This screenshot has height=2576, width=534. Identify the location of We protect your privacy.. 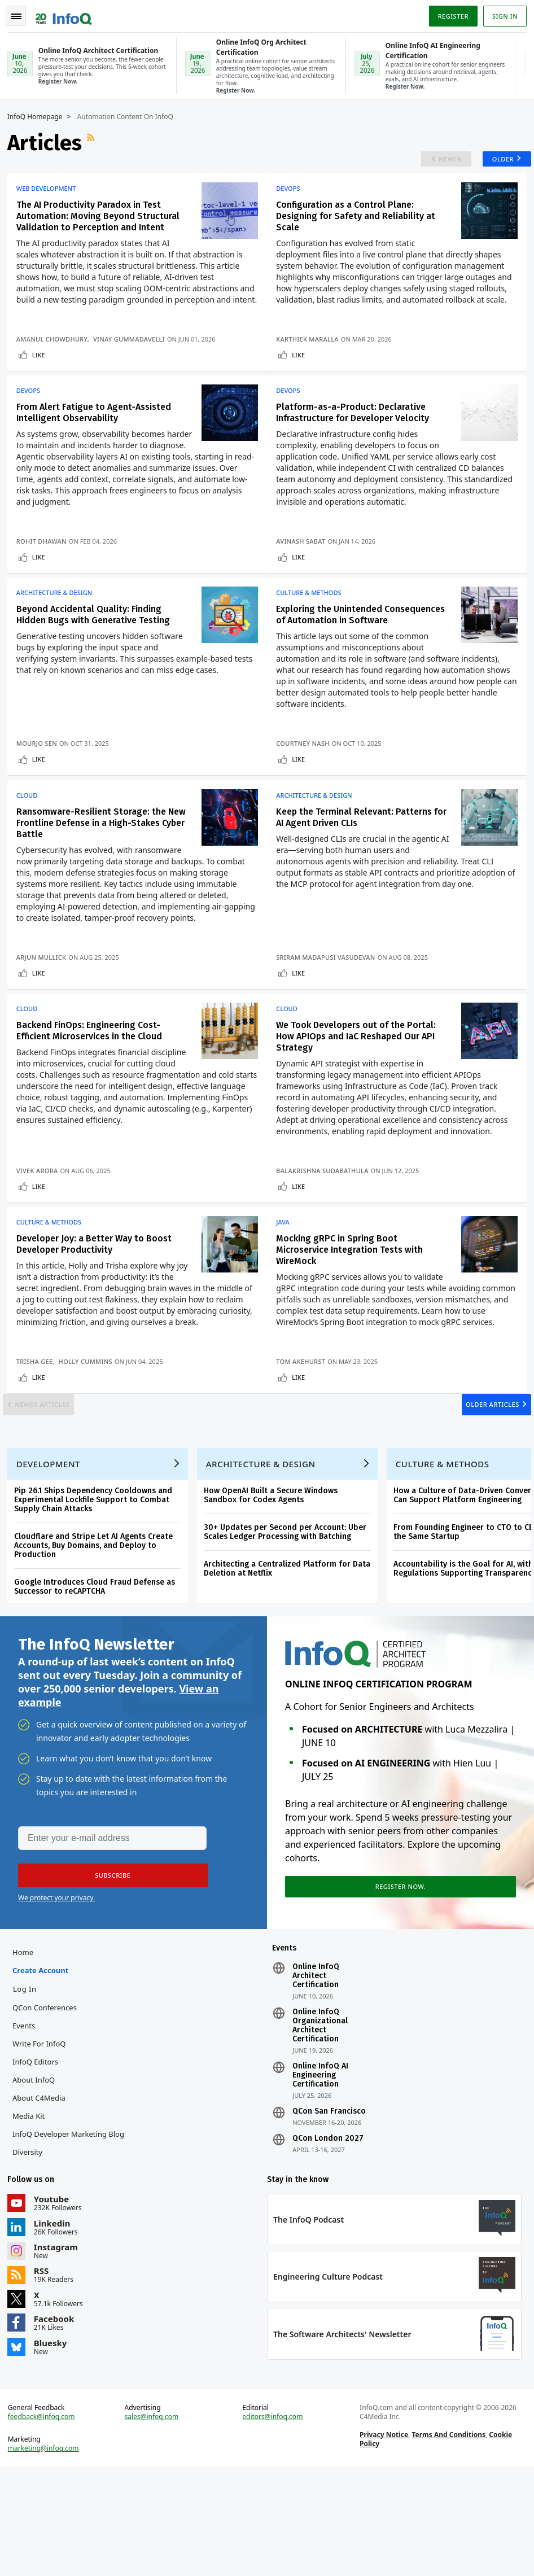
(56, 1991).